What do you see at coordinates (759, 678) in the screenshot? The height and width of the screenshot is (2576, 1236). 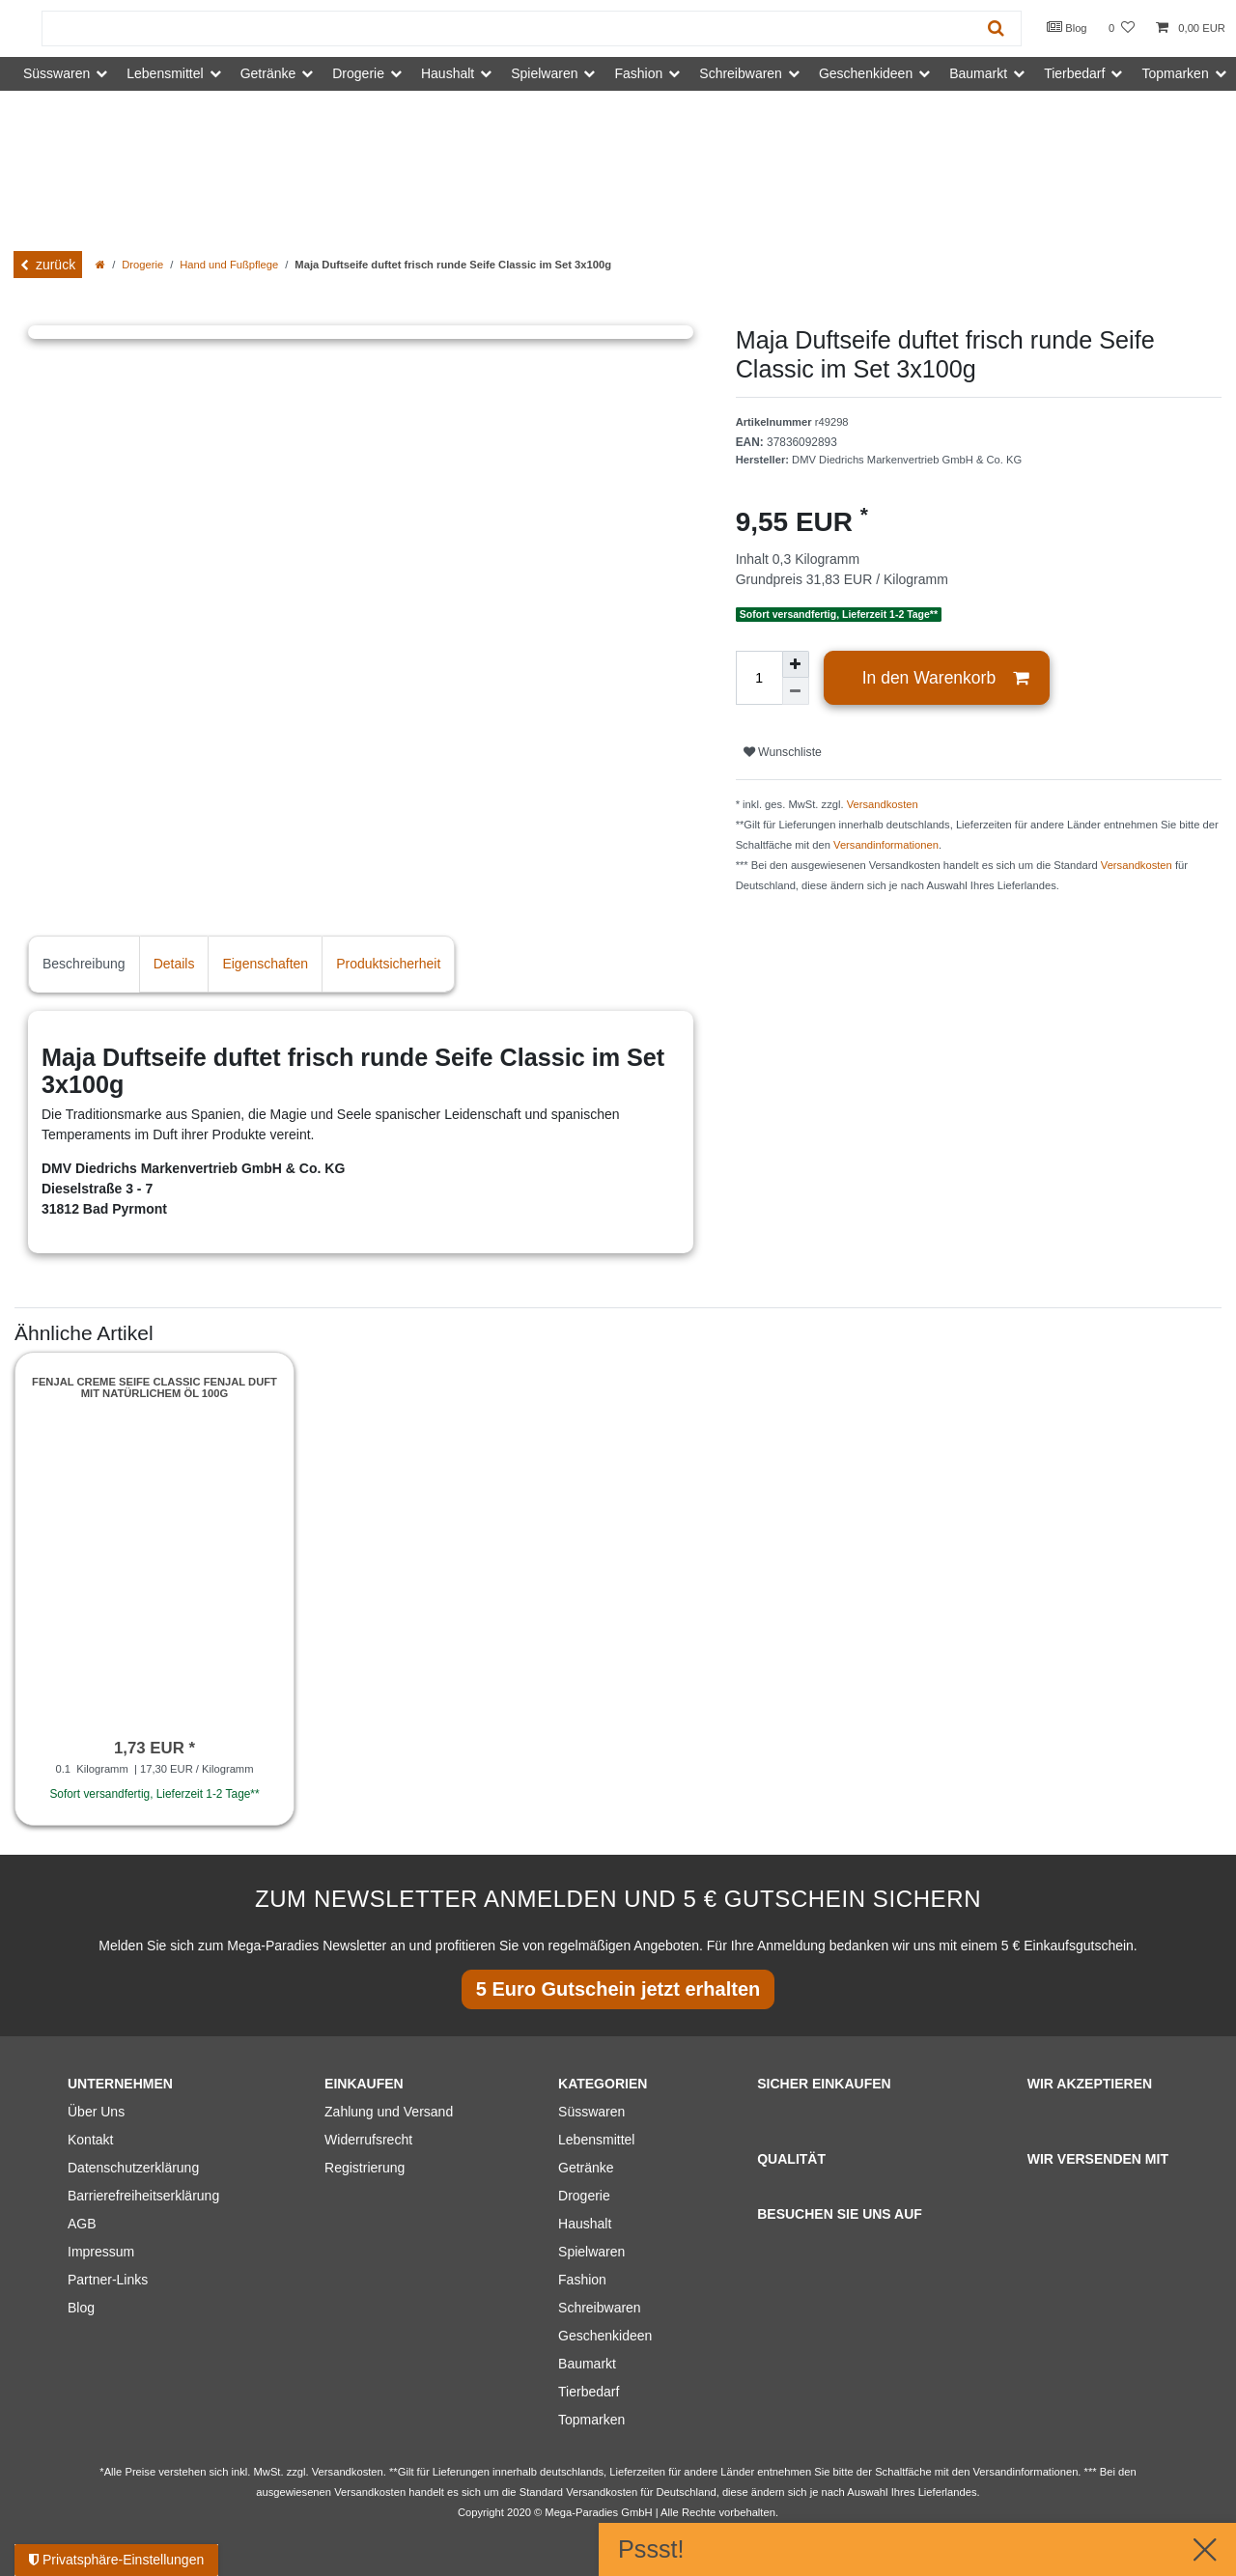 I see `[Mengeneingabe]` at bounding box center [759, 678].